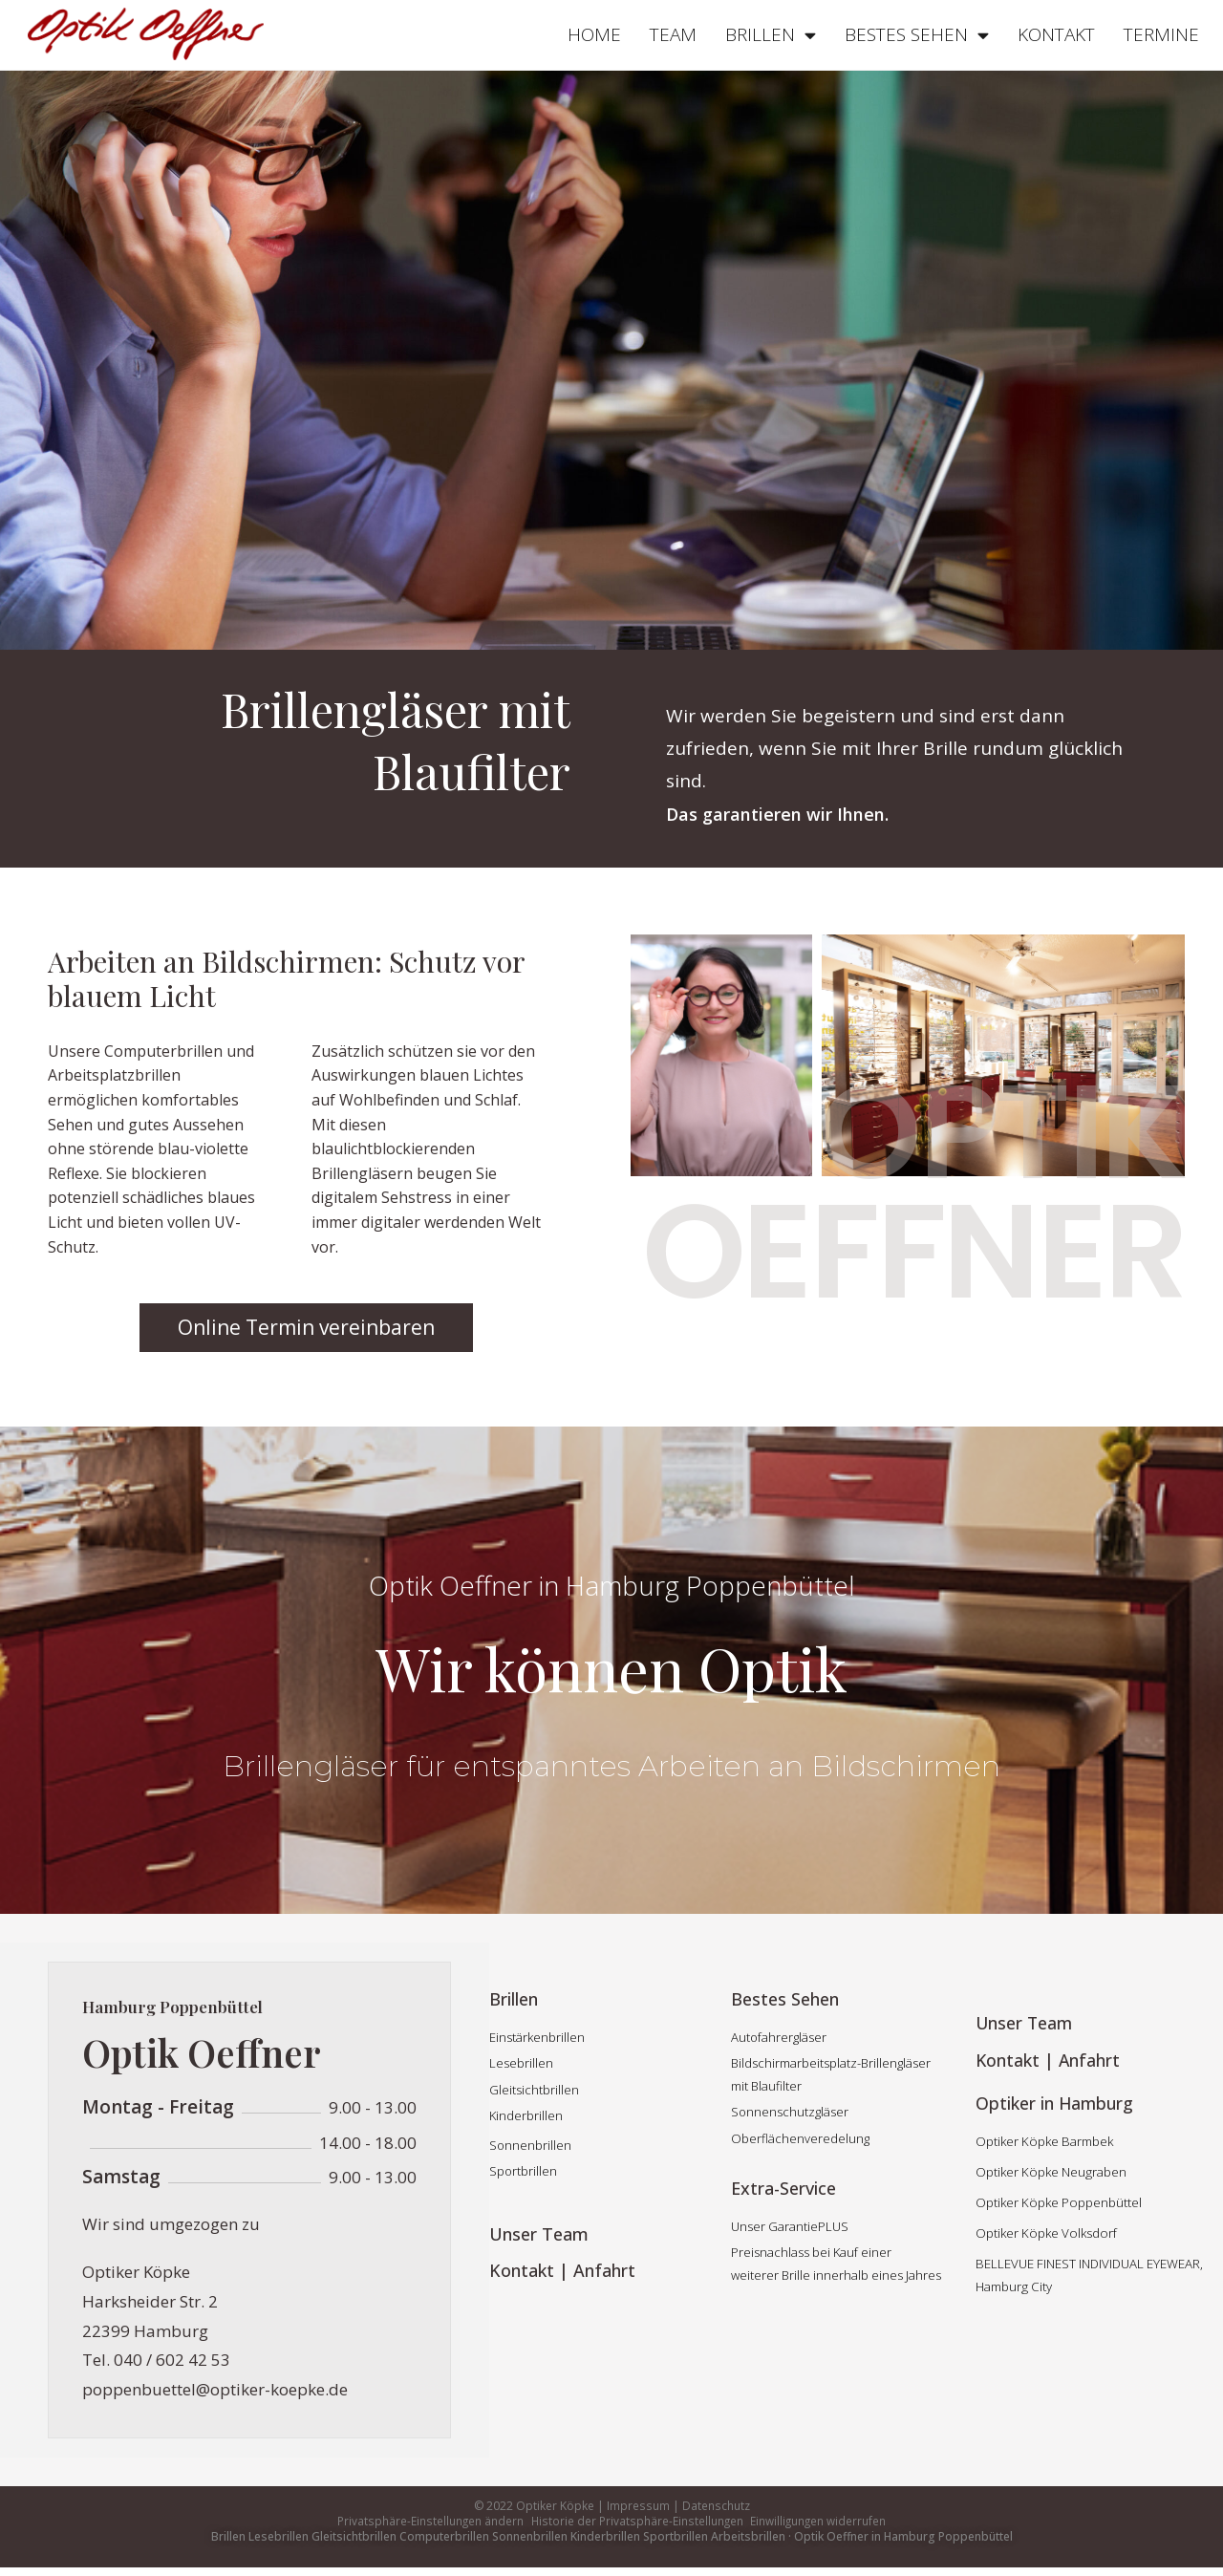  I want to click on Bestes Sehen, so click(785, 1998).